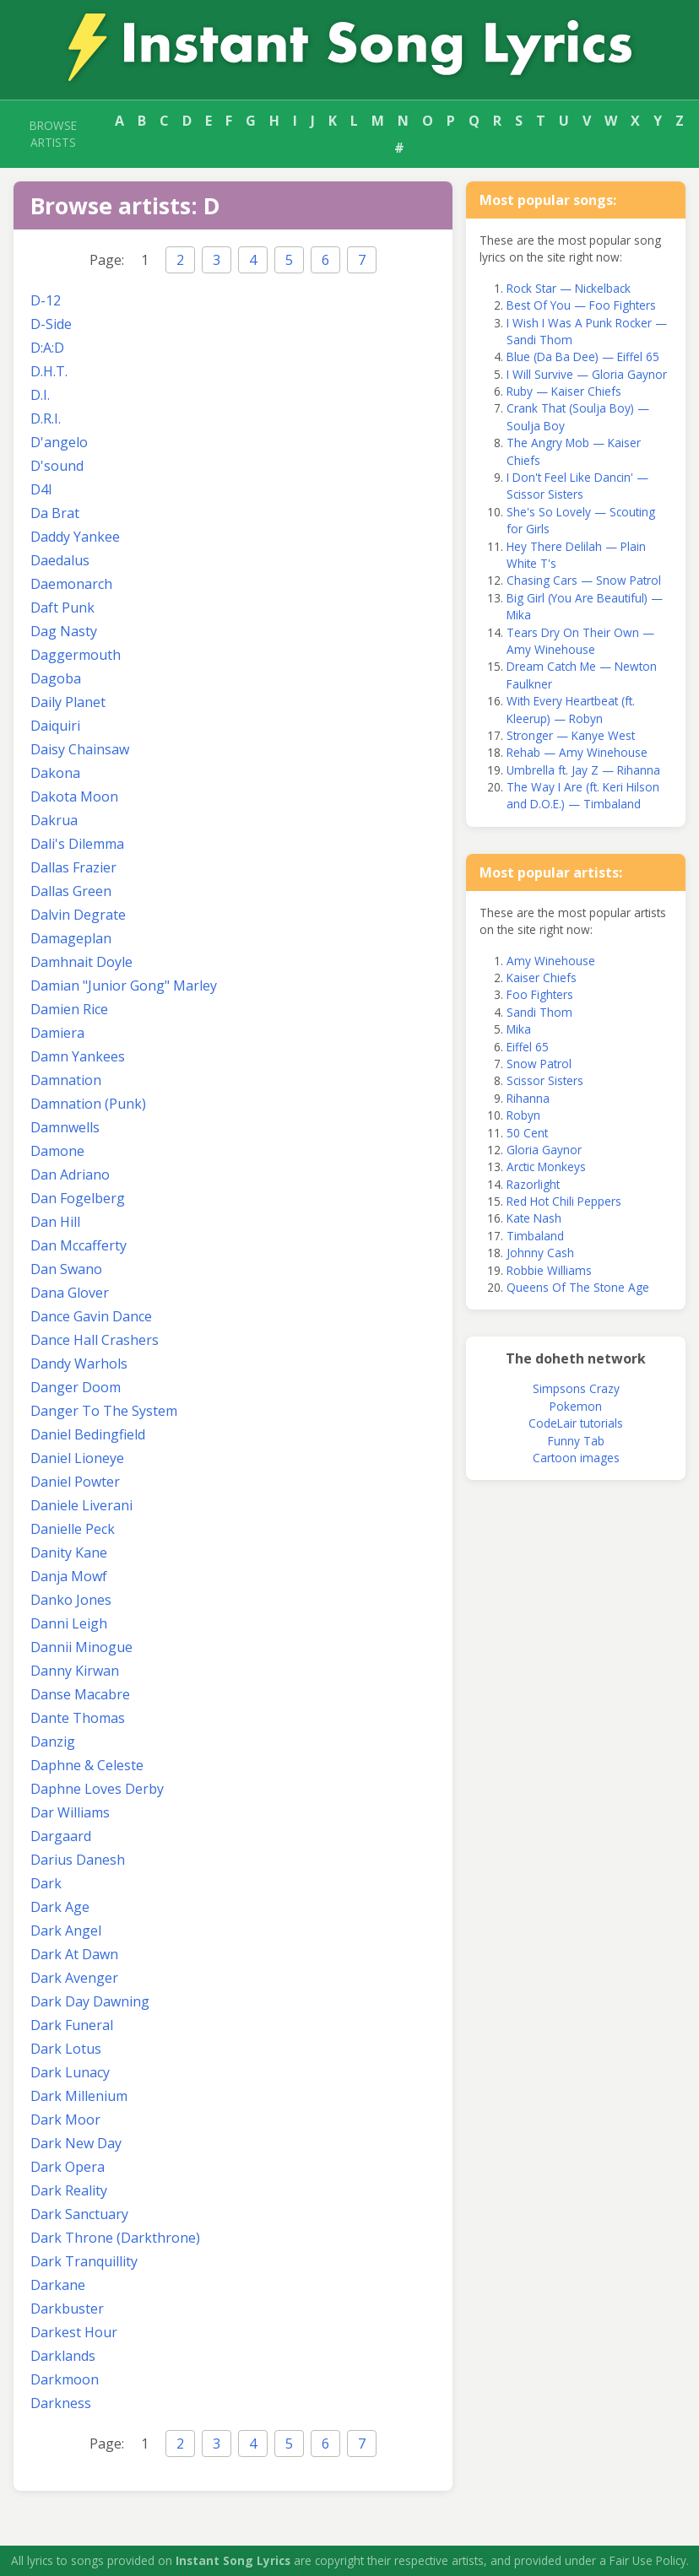 The image size is (699, 2576). Describe the element at coordinates (80, 1694) in the screenshot. I see `Danse Macabre` at that location.